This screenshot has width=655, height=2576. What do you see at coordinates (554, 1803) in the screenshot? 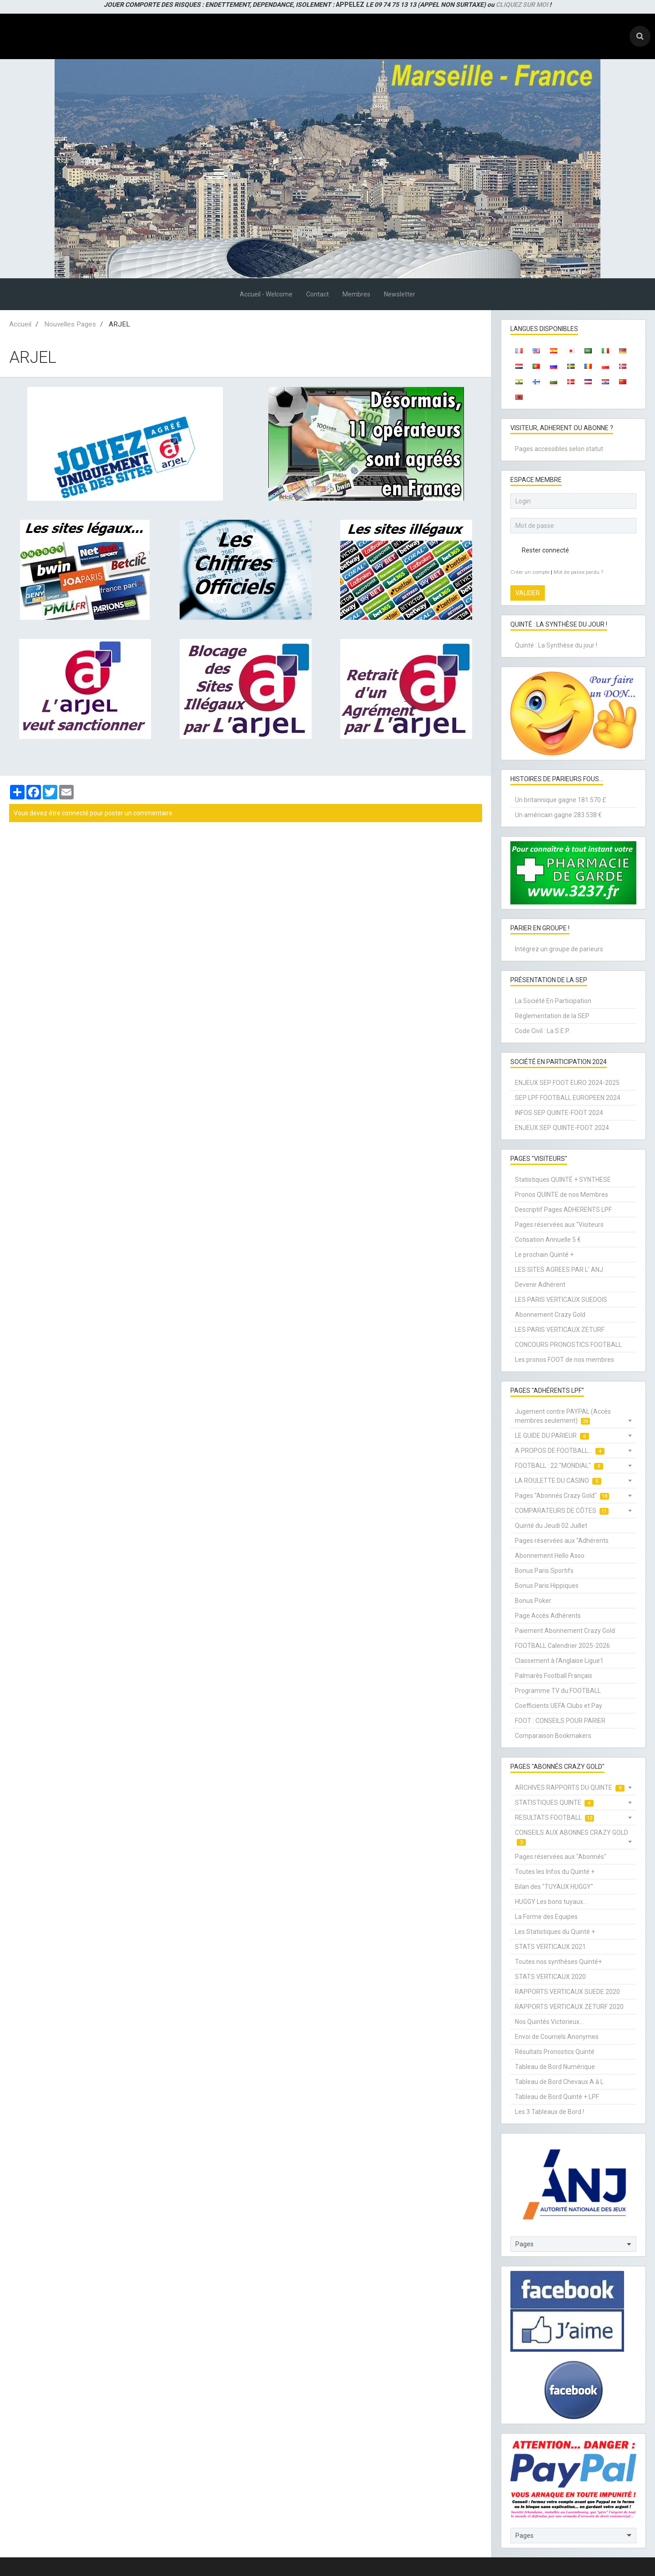
I see `STATISTIQUES QUINTE` at bounding box center [554, 1803].